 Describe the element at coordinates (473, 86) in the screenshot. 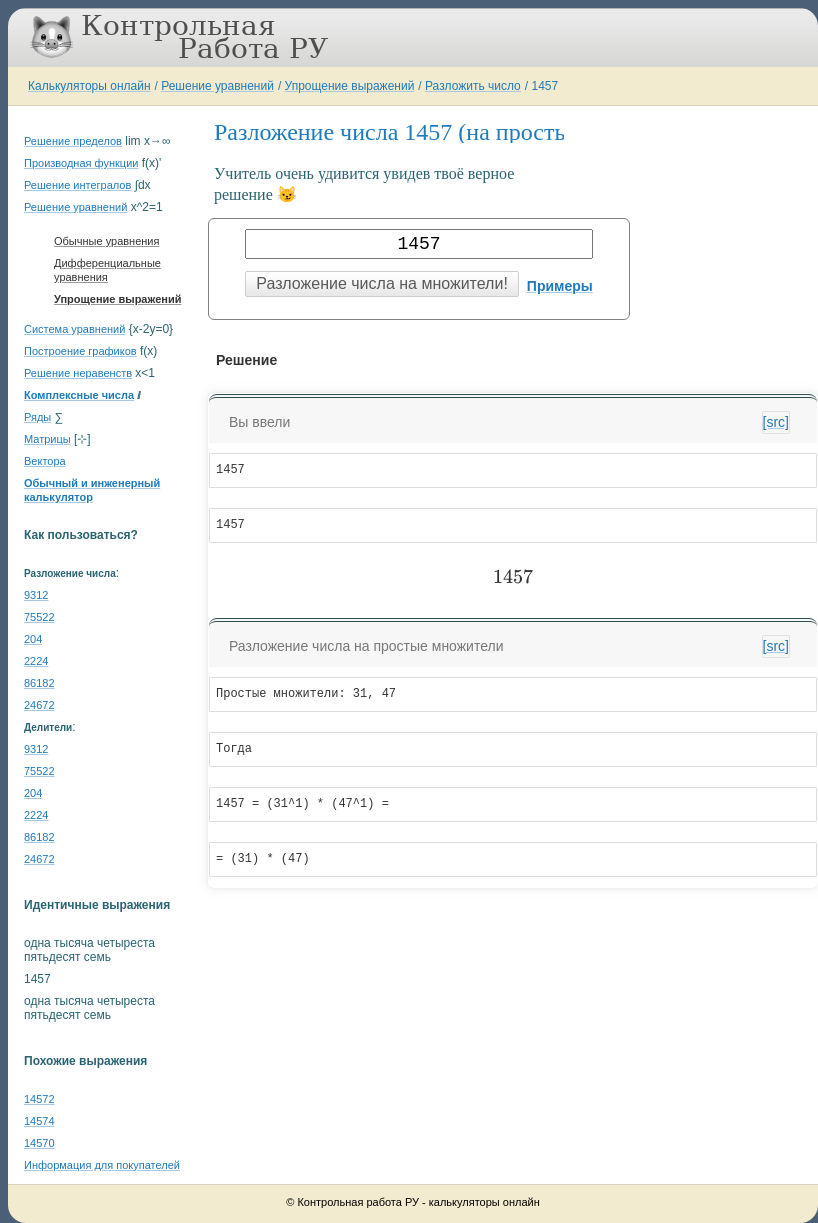

I see `Разложить число` at that location.